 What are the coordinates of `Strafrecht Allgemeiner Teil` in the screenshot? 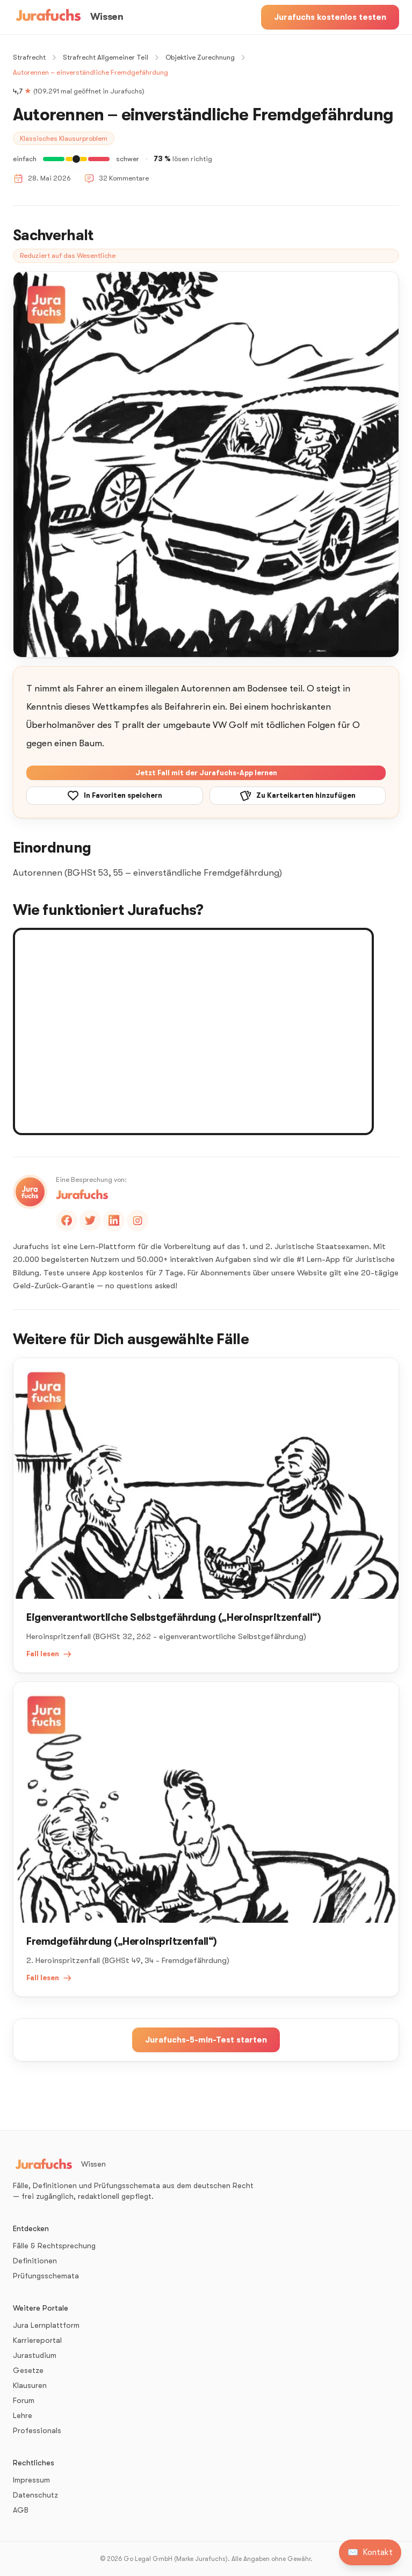 It's located at (105, 57).